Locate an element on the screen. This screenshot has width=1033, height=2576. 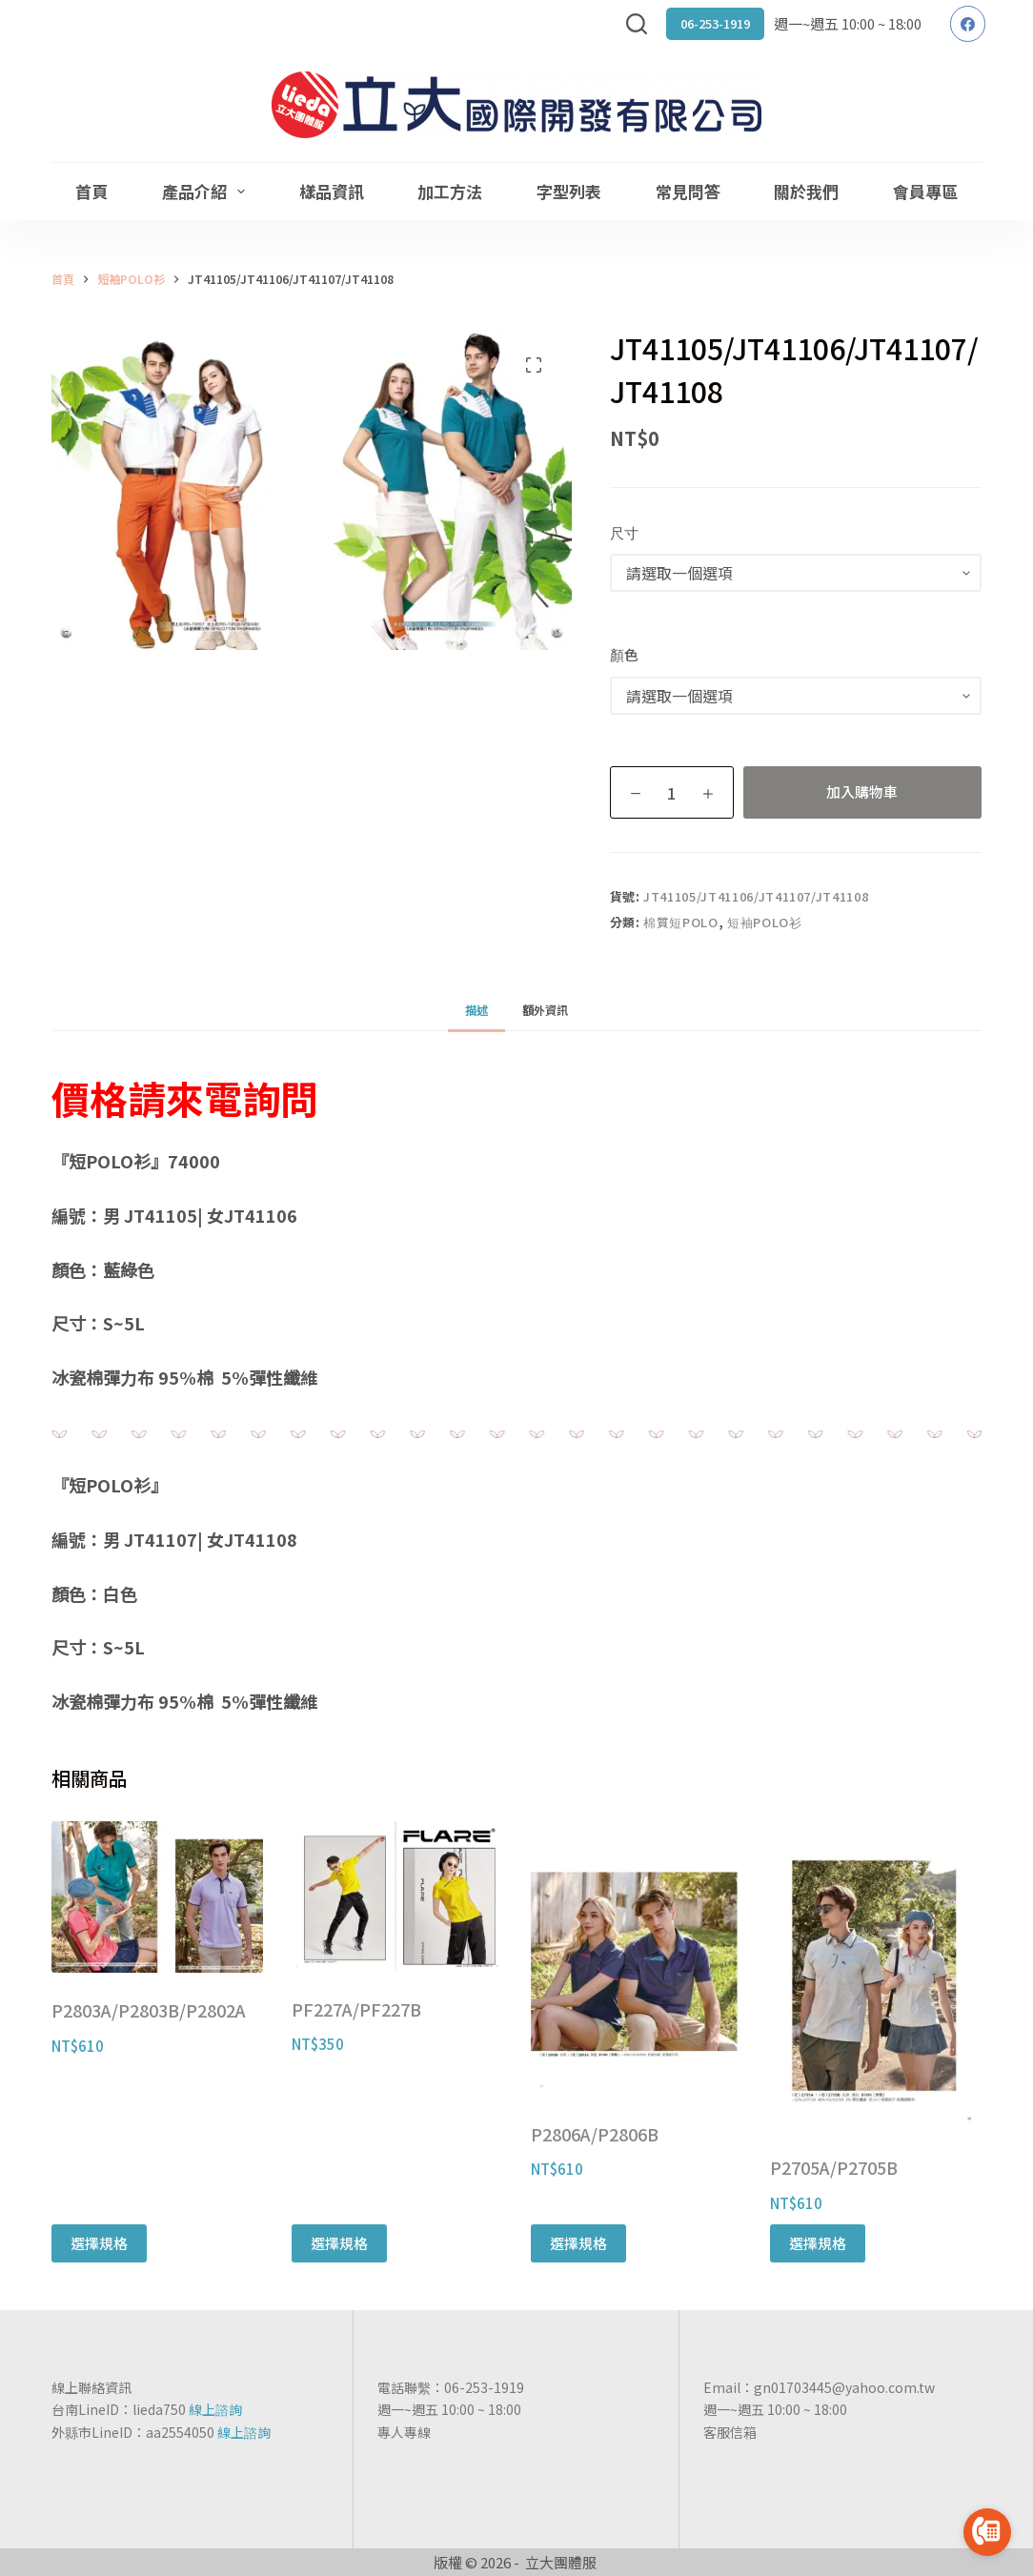
加入購物車 is located at coordinates (862, 791).